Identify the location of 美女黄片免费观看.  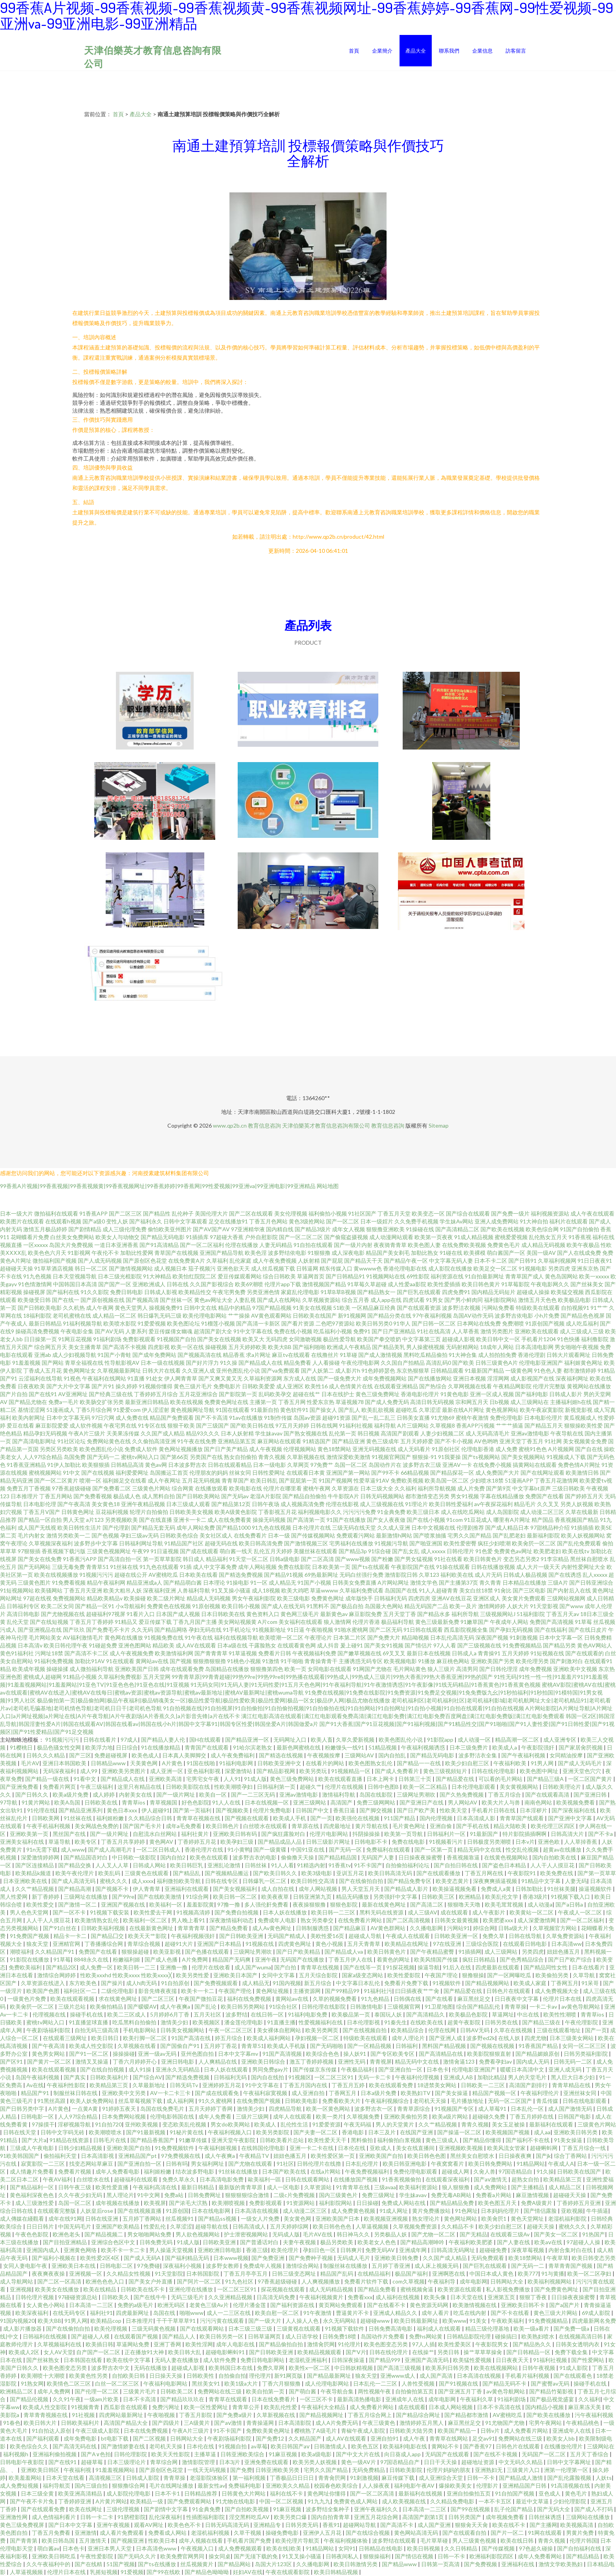
(524, 1598).